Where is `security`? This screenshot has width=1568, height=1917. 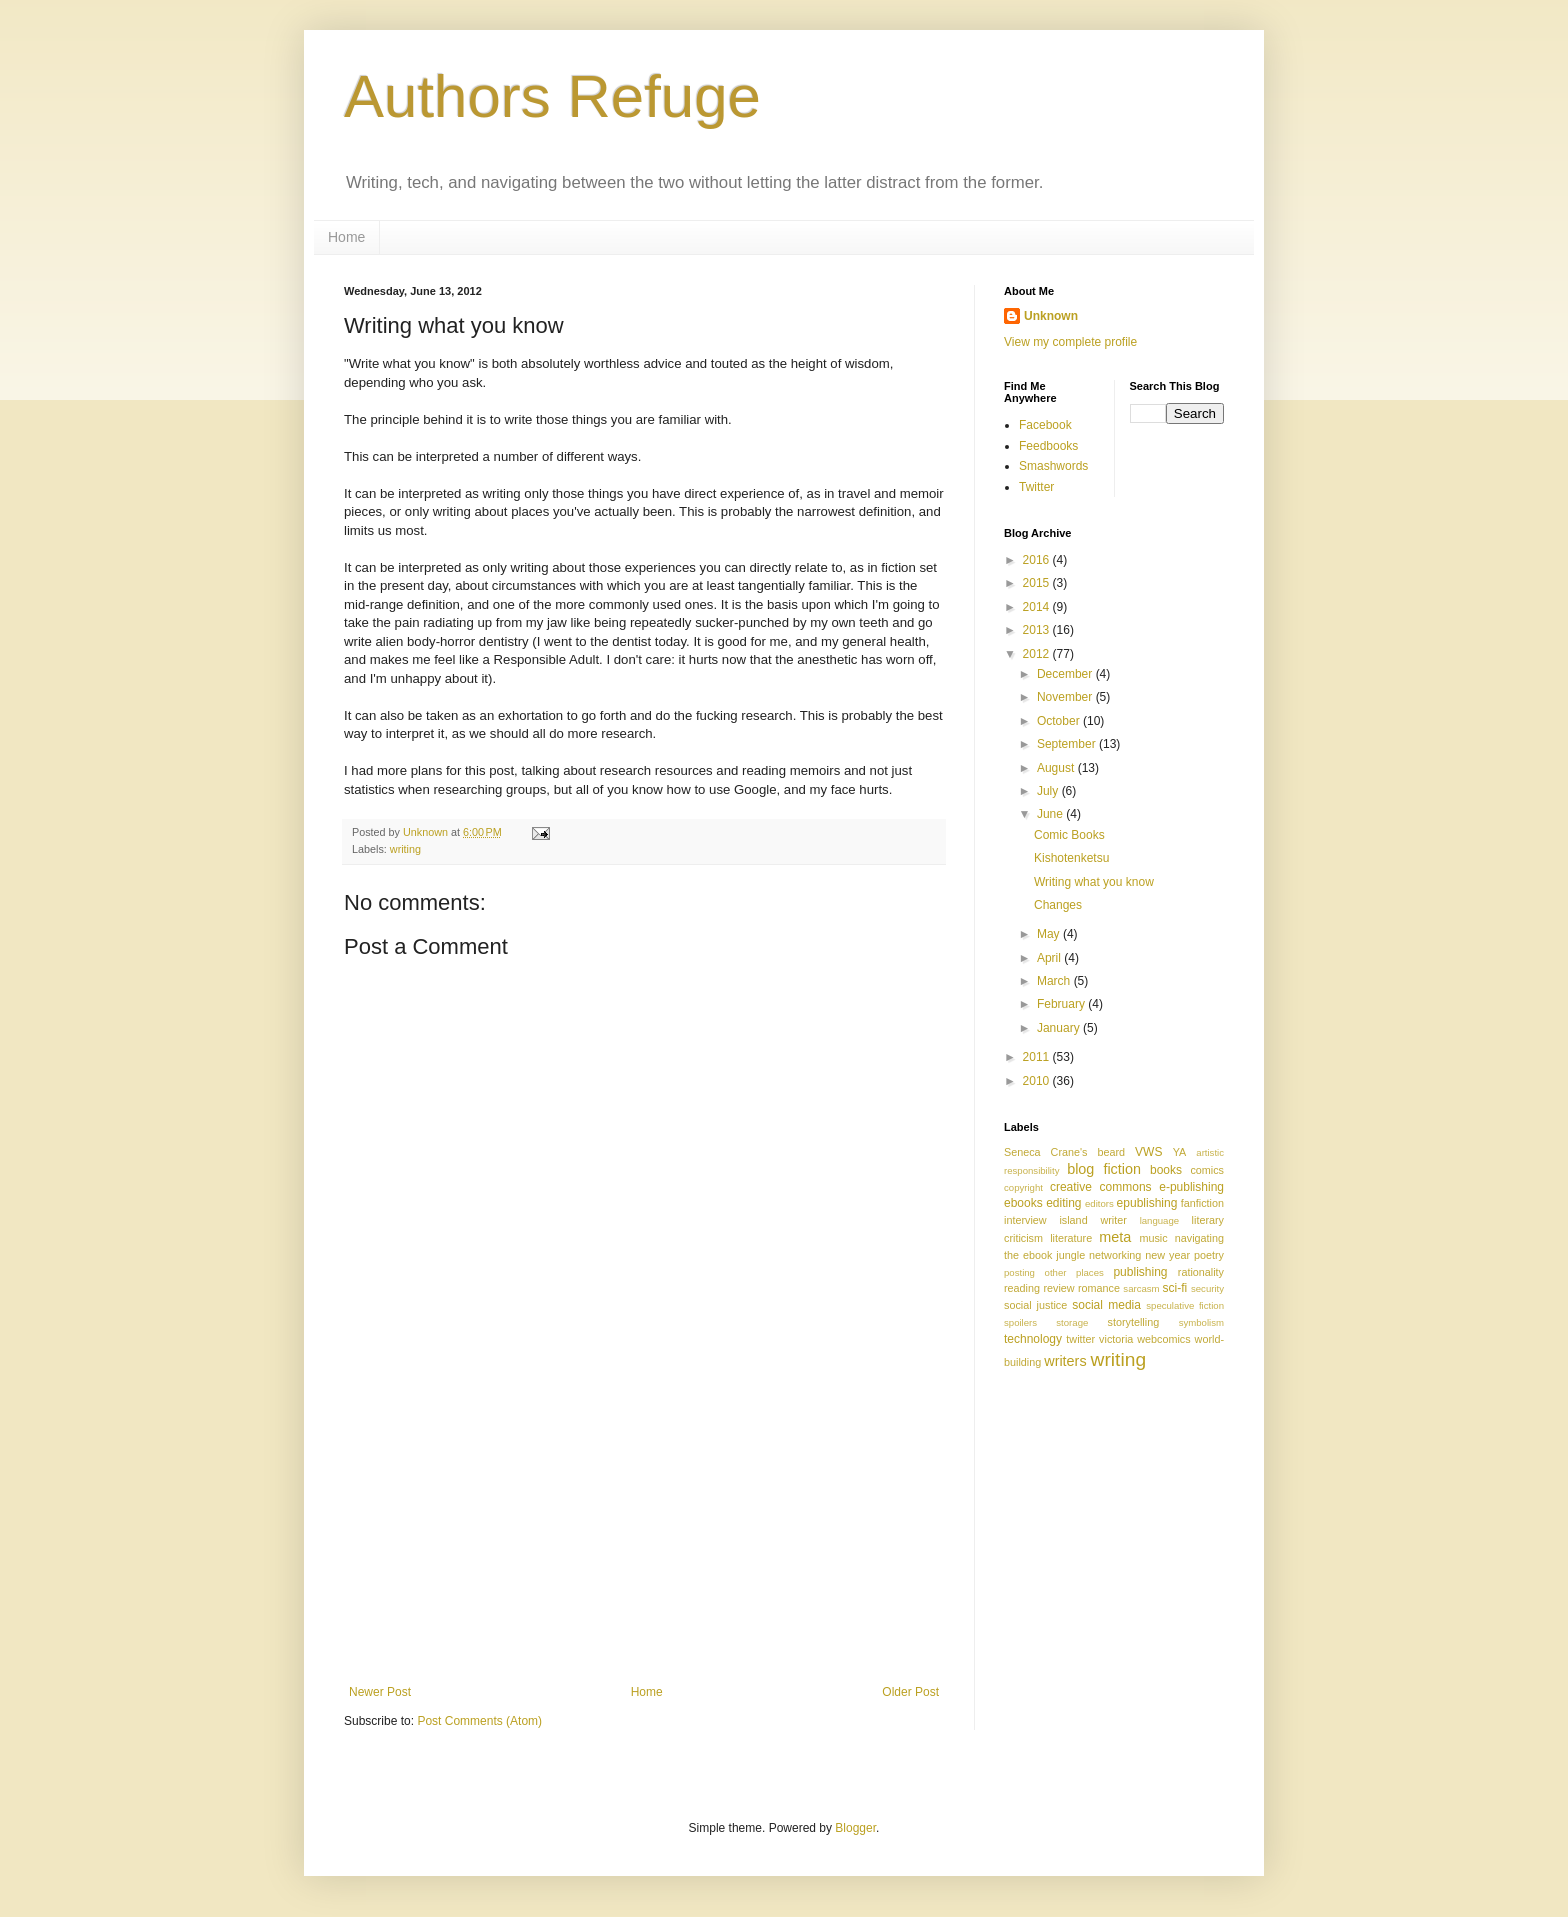
security is located at coordinates (1207, 1288).